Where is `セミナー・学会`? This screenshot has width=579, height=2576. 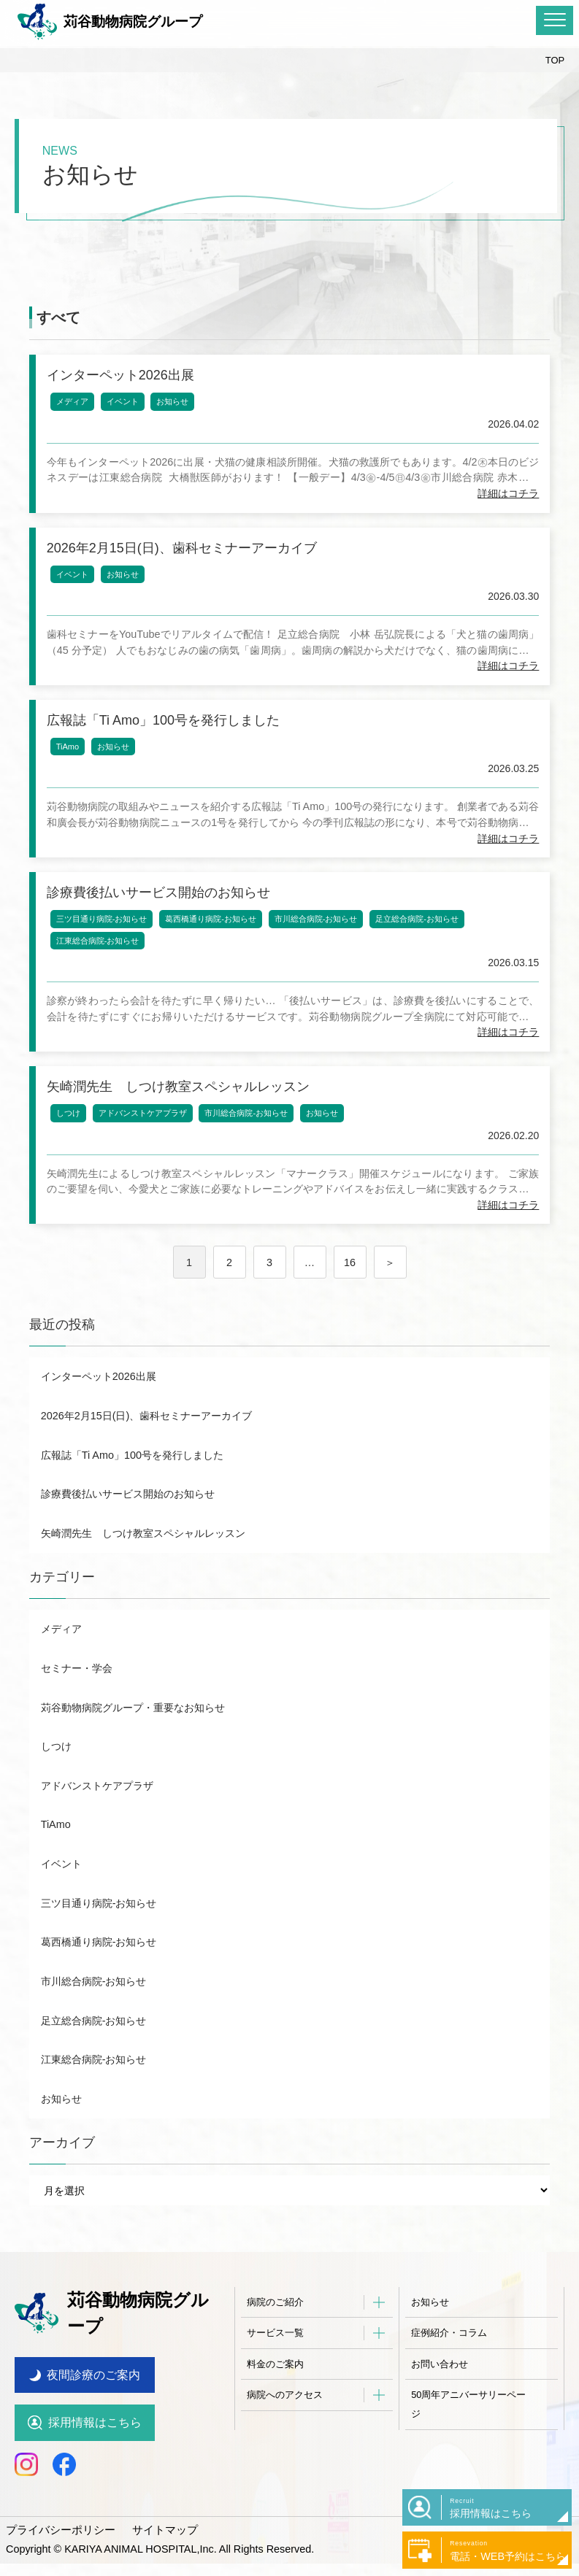
セミナー・学会 is located at coordinates (76, 1705).